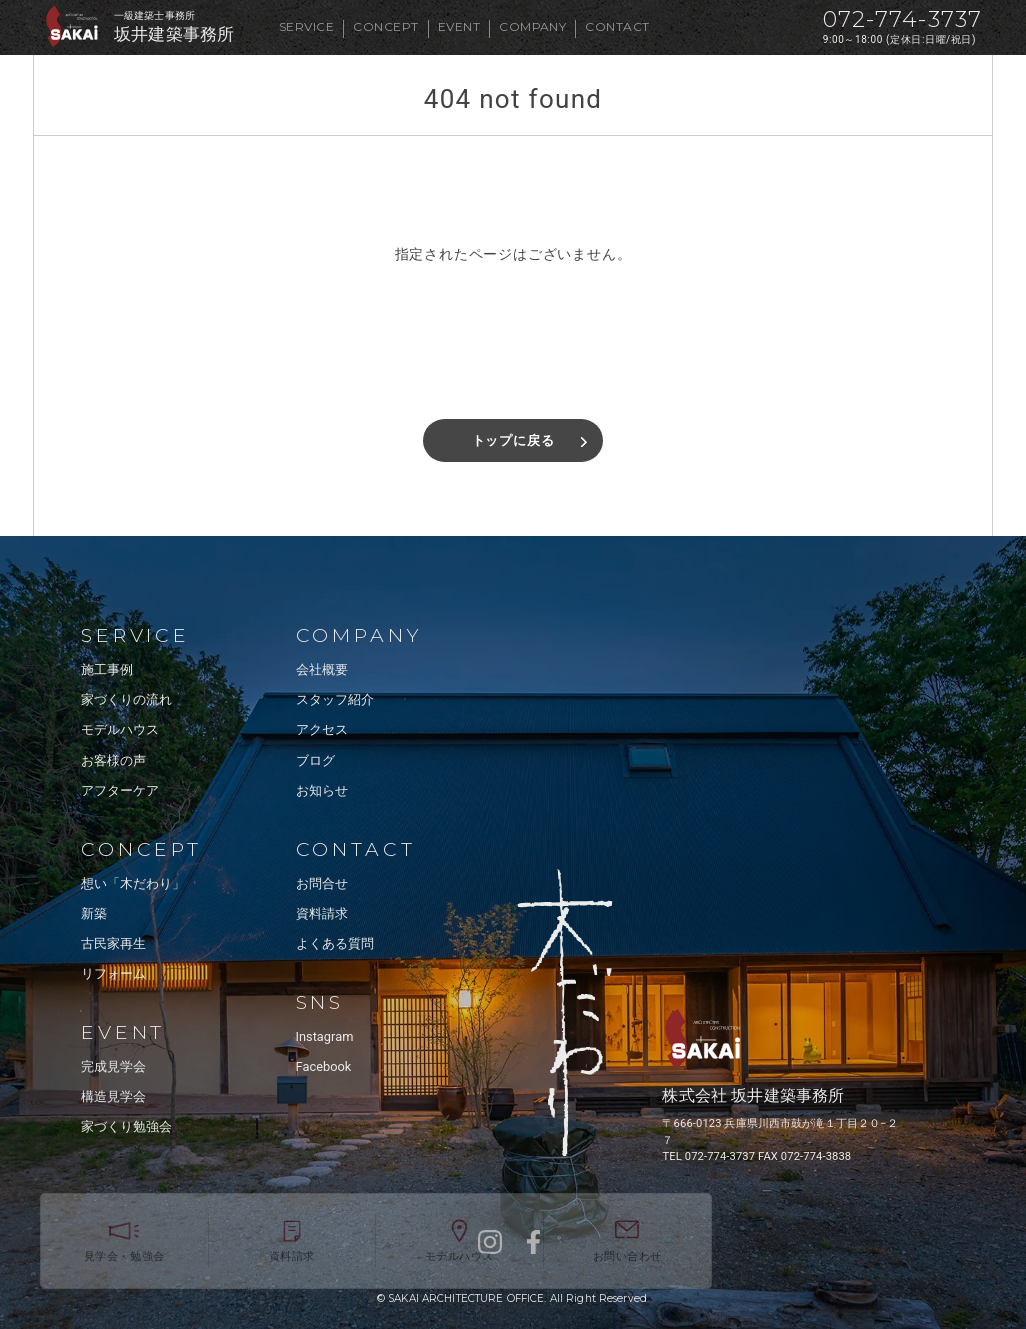 The width and height of the screenshot is (1026, 1329). Describe the element at coordinates (513, 440) in the screenshot. I see `トップに戻る` at that location.